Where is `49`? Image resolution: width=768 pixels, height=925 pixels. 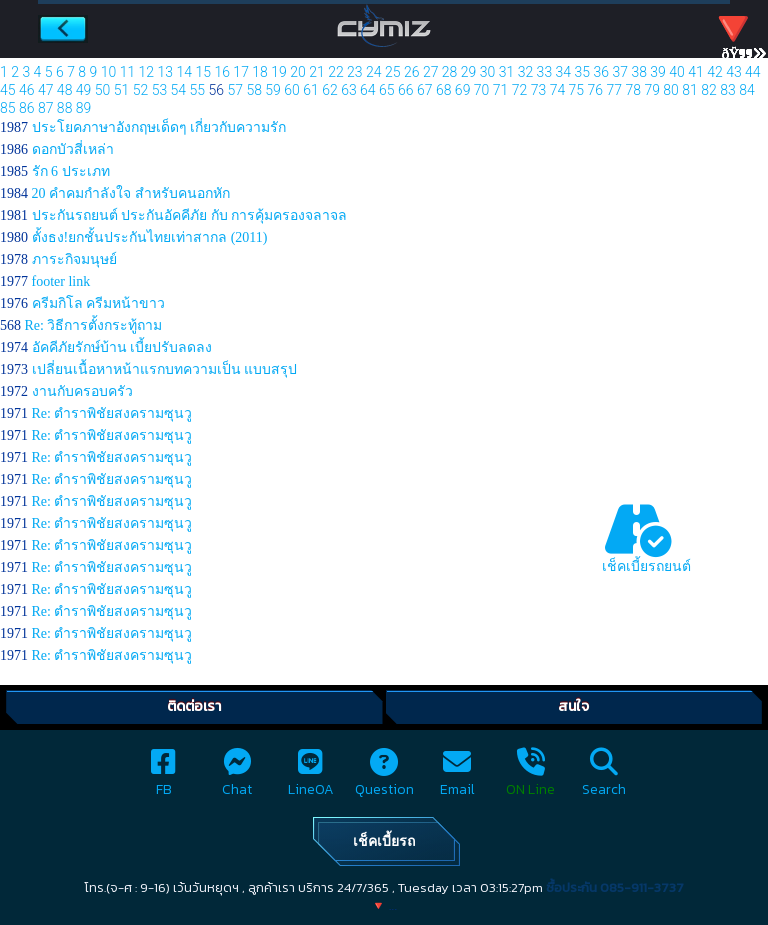 49 is located at coordinates (84, 90).